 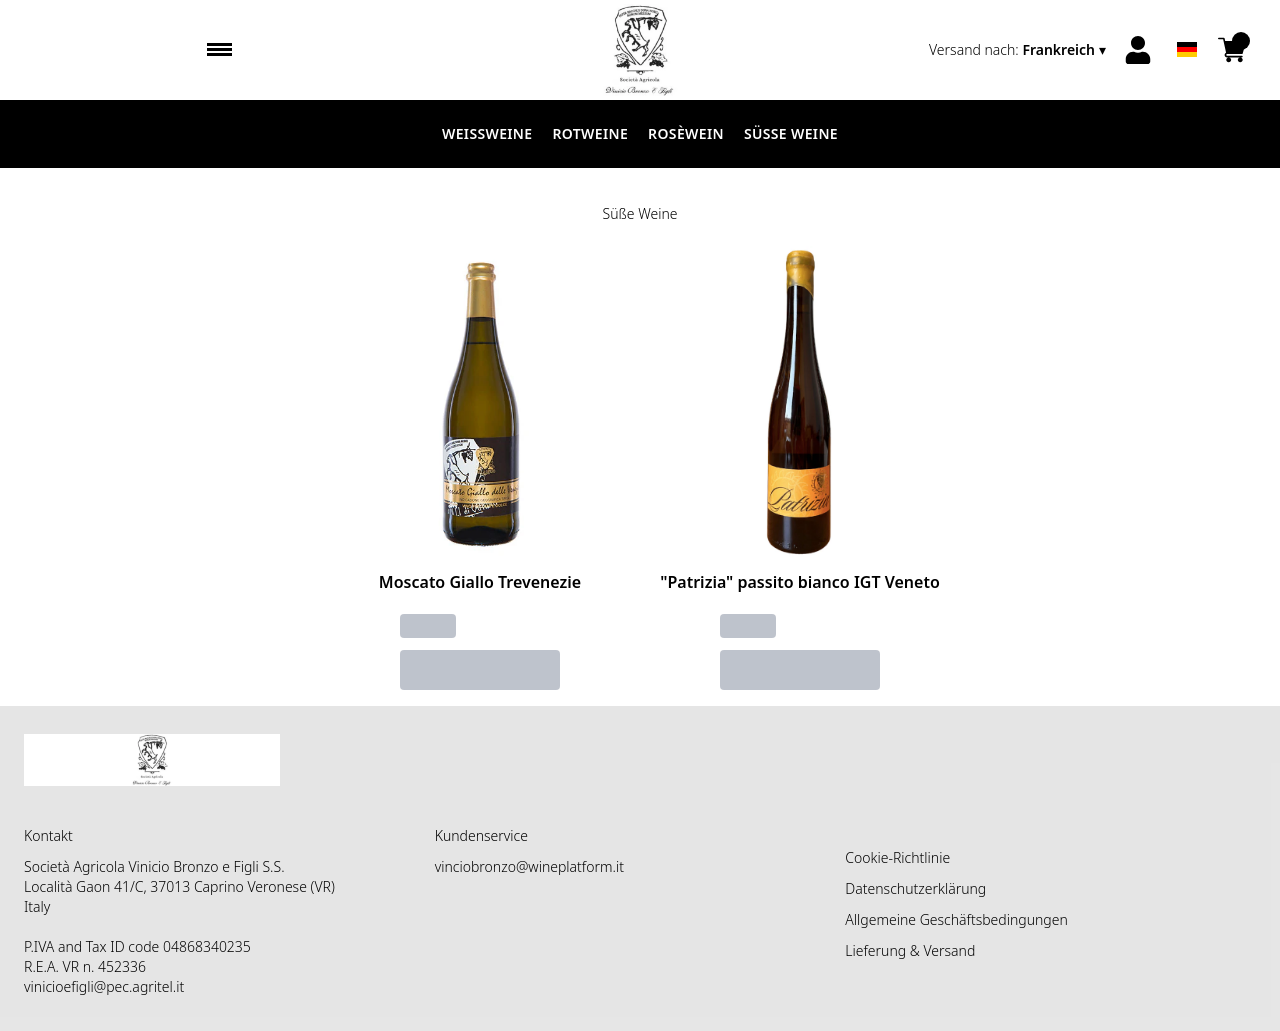 What do you see at coordinates (915, 888) in the screenshot?
I see `Datenschutzerklärung` at bounding box center [915, 888].